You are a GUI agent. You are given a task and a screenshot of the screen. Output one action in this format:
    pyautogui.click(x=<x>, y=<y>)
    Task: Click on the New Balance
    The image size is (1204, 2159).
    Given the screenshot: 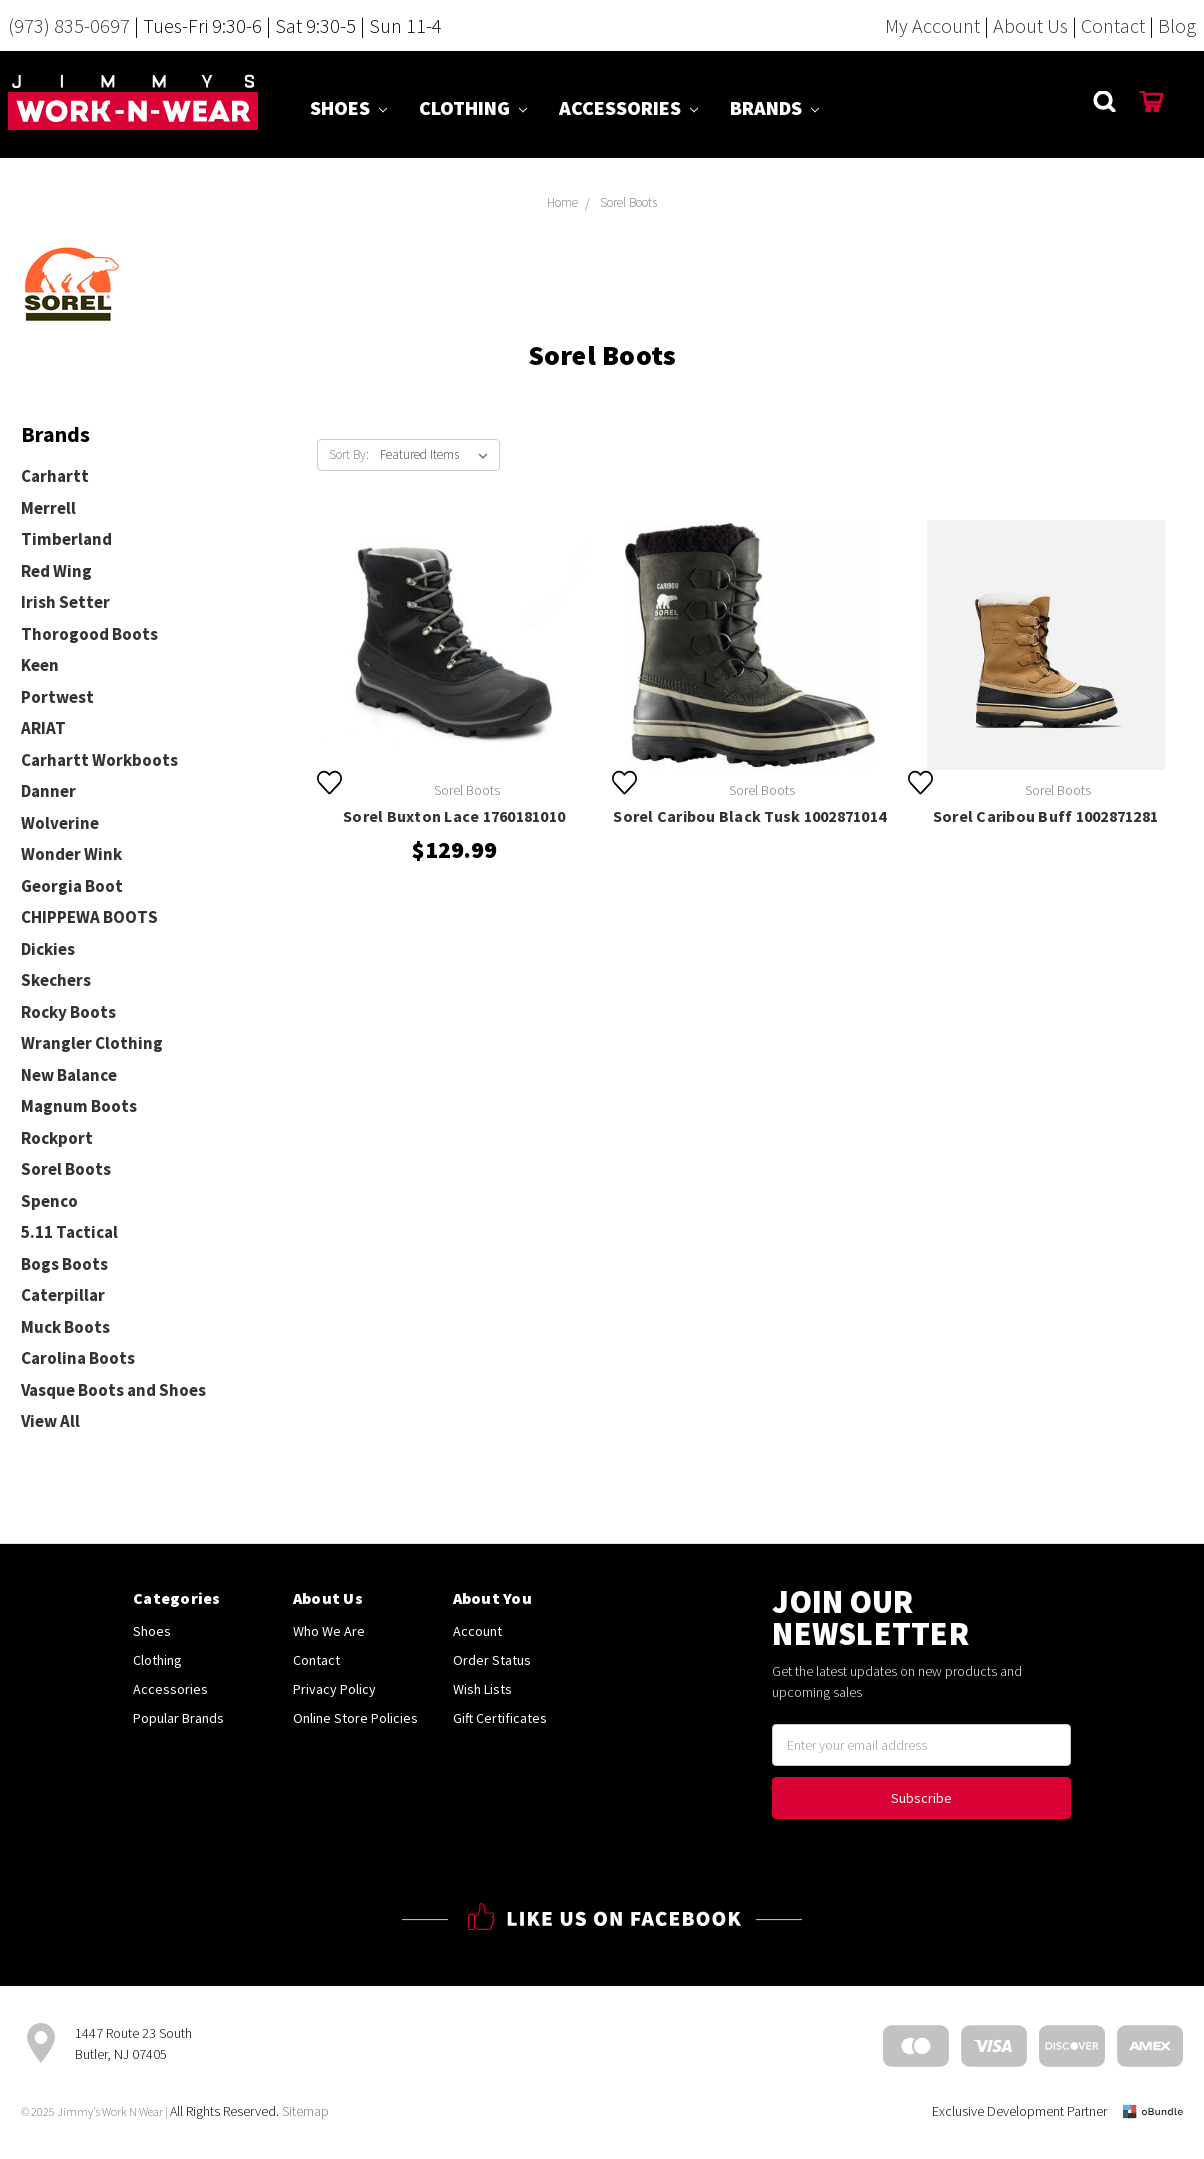 What is the action you would take?
    pyautogui.click(x=69, y=1075)
    